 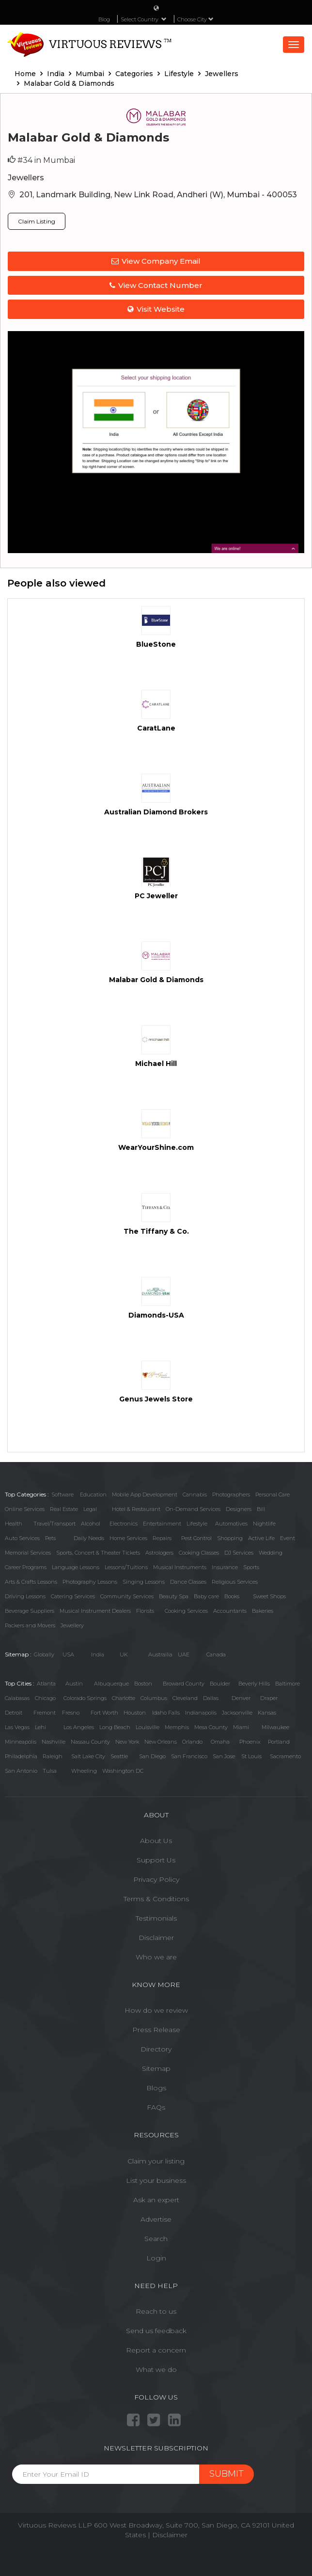 What do you see at coordinates (36, 221) in the screenshot?
I see `Claim Listing` at bounding box center [36, 221].